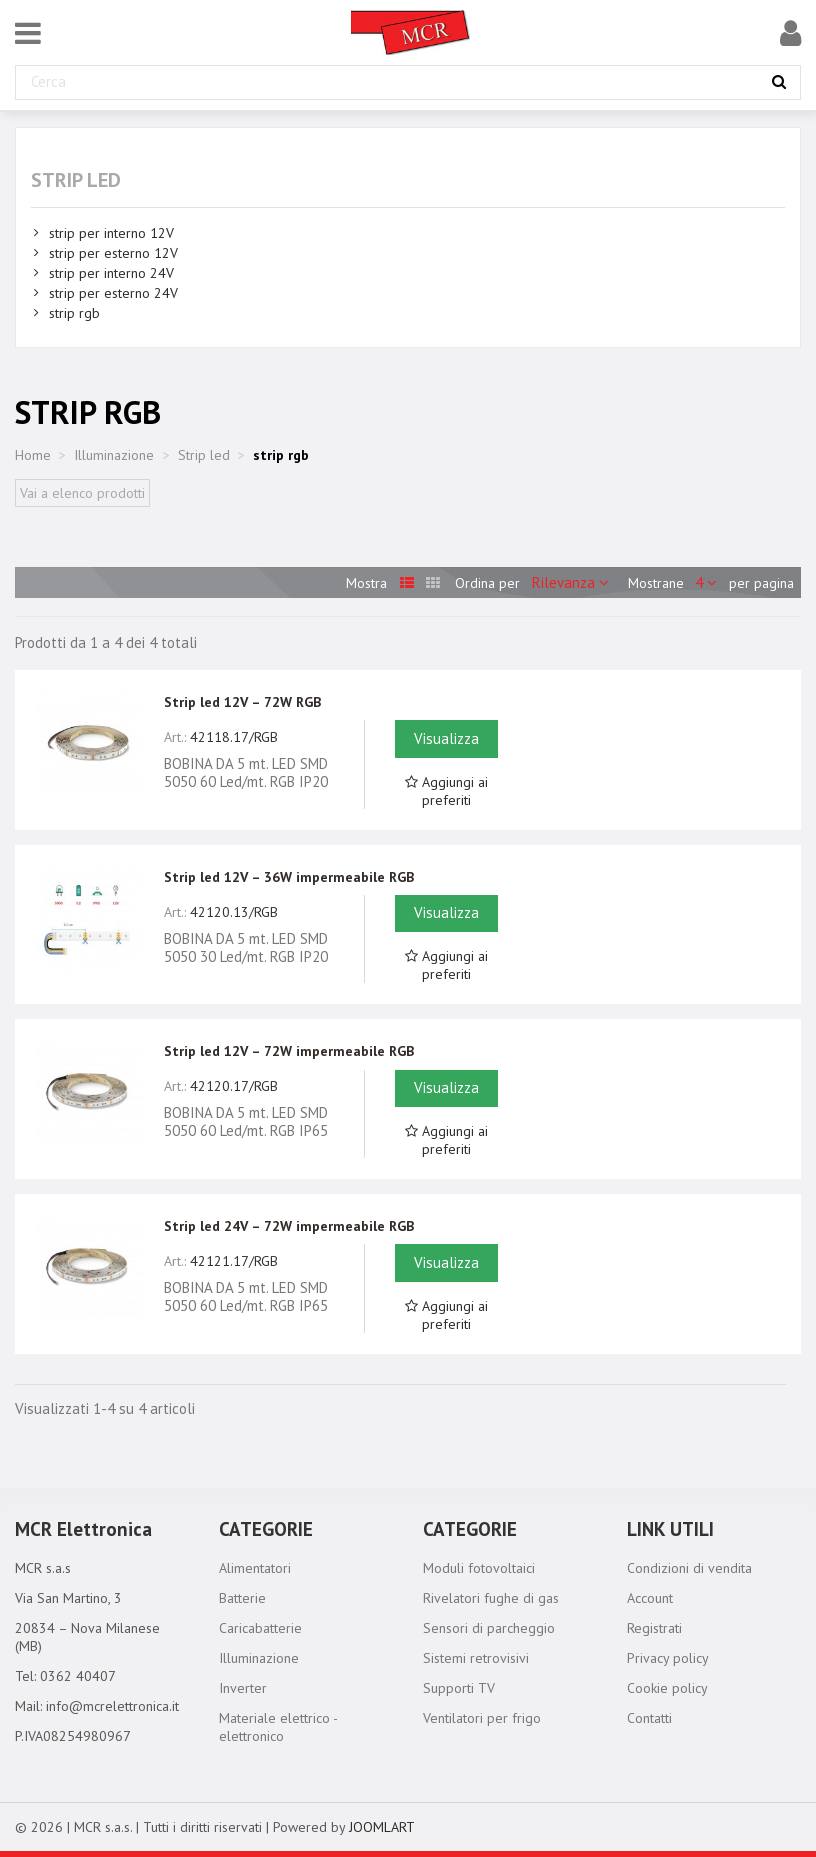 Image resolution: width=816 pixels, height=1857 pixels. What do you see at coordinates (289, 1051) in the screenshot?
I see `Strip led 12V – 72W impermeabile RGB` at bounding box center [289, 1051].